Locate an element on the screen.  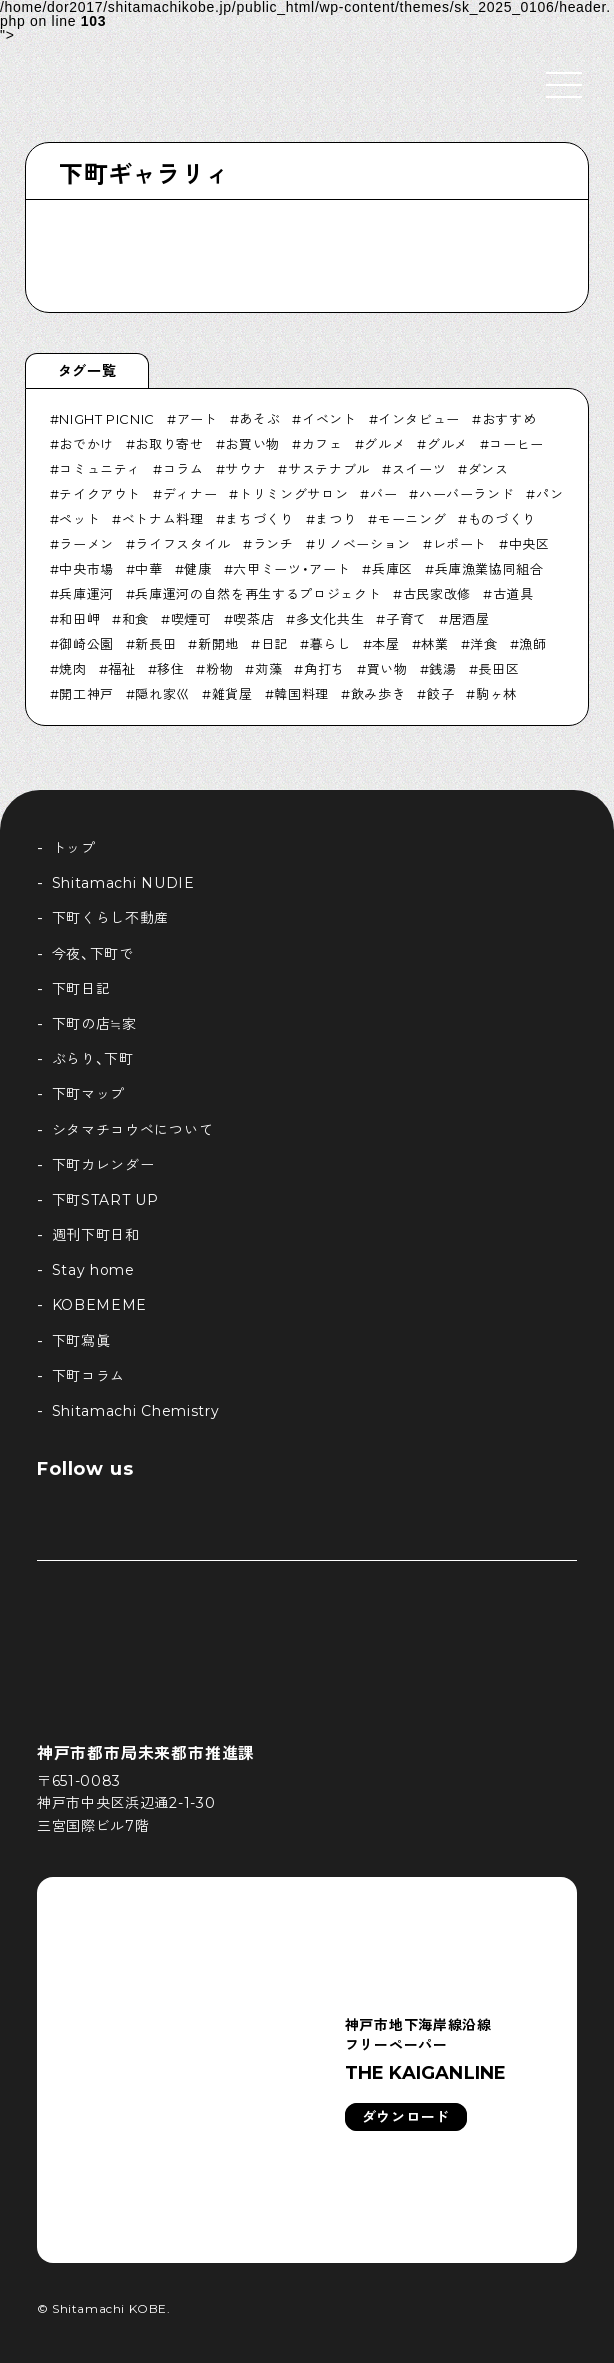
まつり is located at coordinates (335, 519).